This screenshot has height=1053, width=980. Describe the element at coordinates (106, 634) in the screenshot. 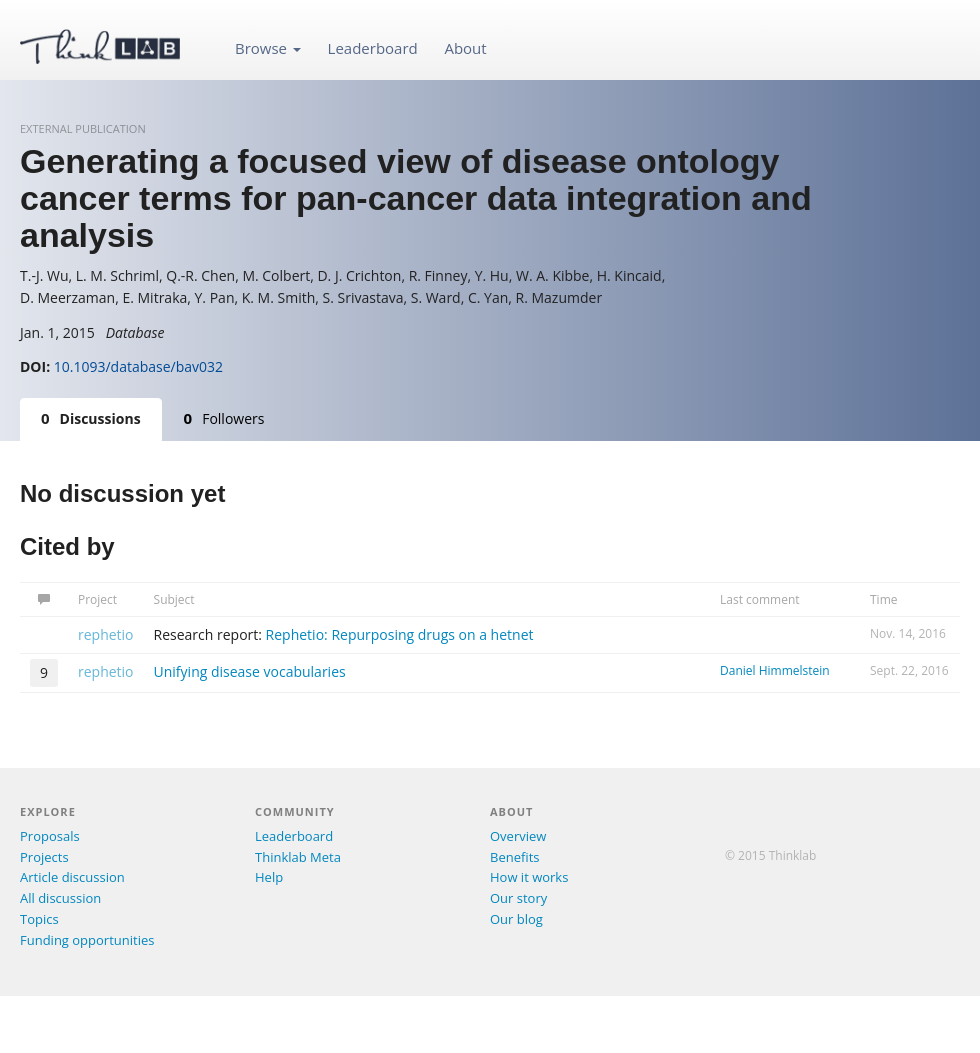

I see `rephetio` at that location.